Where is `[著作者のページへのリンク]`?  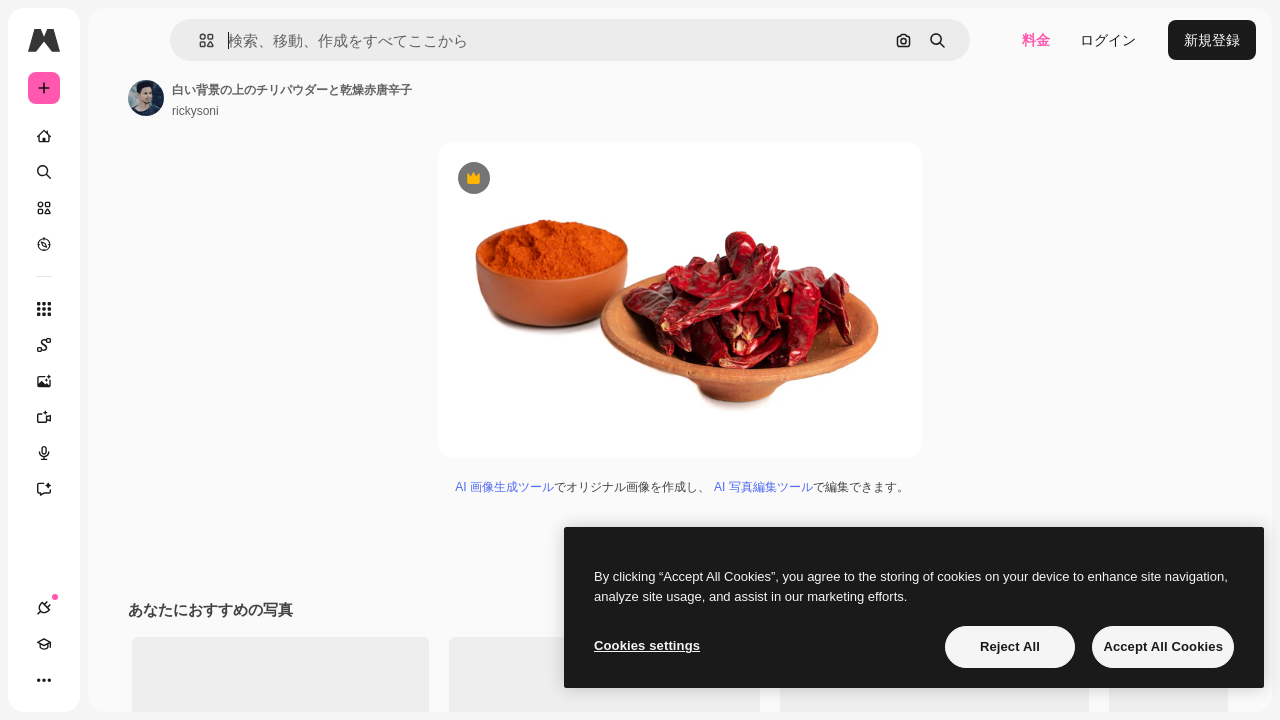 [著作者のページへのリンク] is located at coordinates (298, 98).